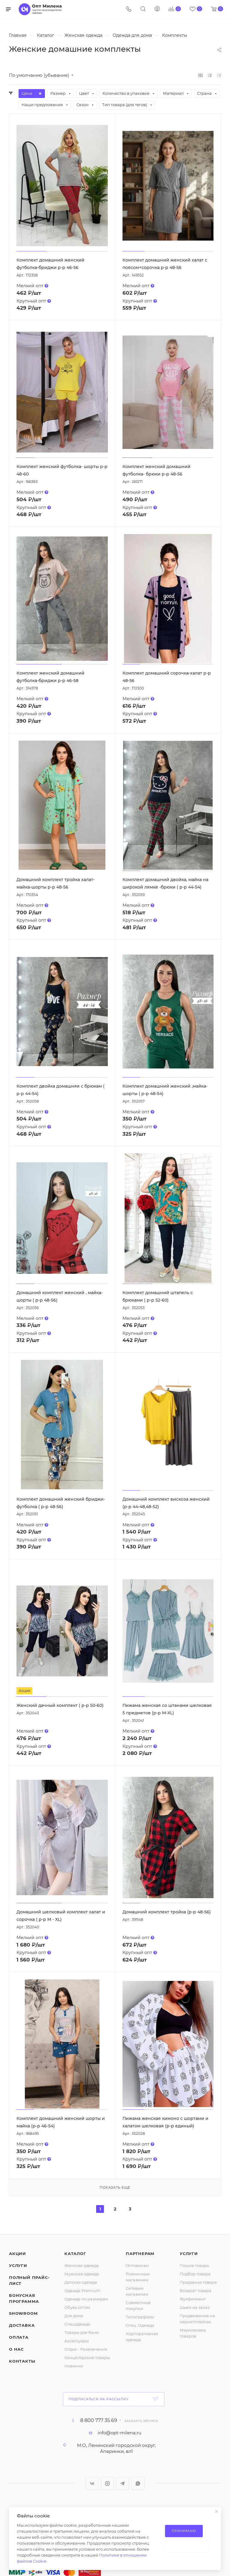 Image resolution: width=230 pixels, height=2576 pixels. I want to click on Шьем на заказ, so click(195, 2307).